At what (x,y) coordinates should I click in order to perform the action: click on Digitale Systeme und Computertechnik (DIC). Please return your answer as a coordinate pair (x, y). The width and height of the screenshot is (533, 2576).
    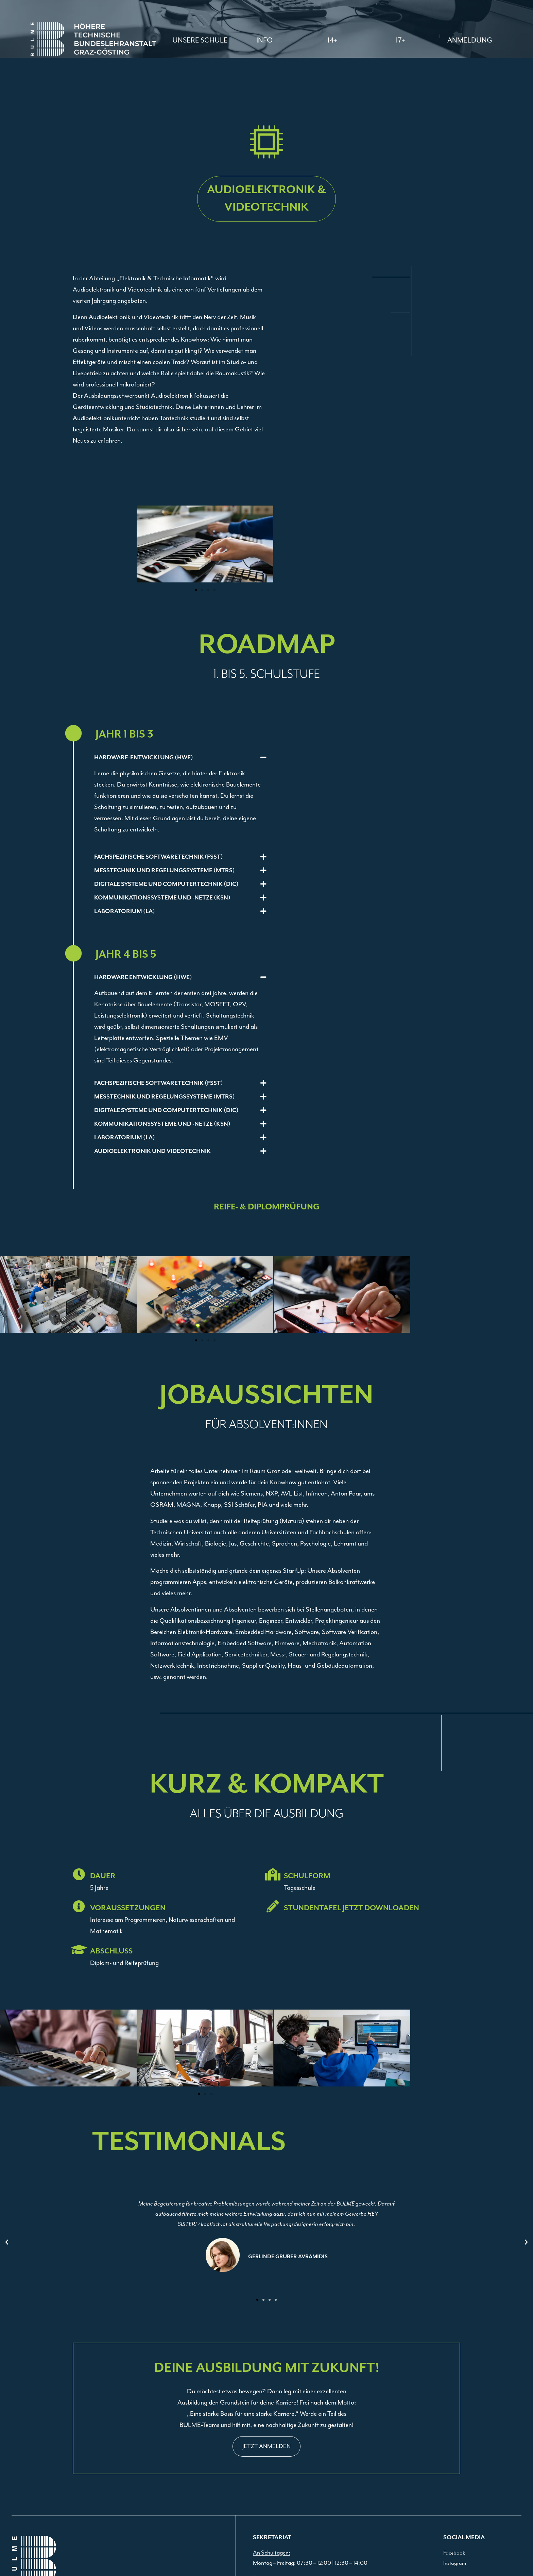
    Looking at the image, I should click on (166, 884).